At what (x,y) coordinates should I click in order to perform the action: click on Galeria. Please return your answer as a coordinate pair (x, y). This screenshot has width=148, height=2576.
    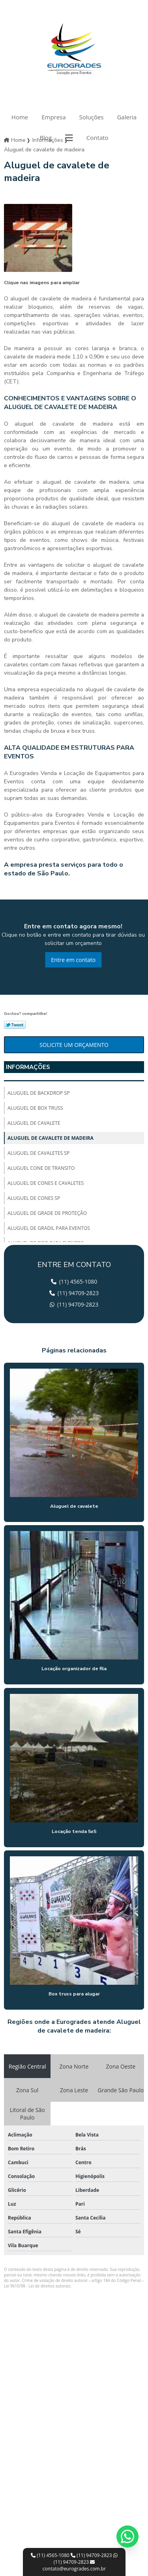
    Looking at the image, I should click on (127, 117).